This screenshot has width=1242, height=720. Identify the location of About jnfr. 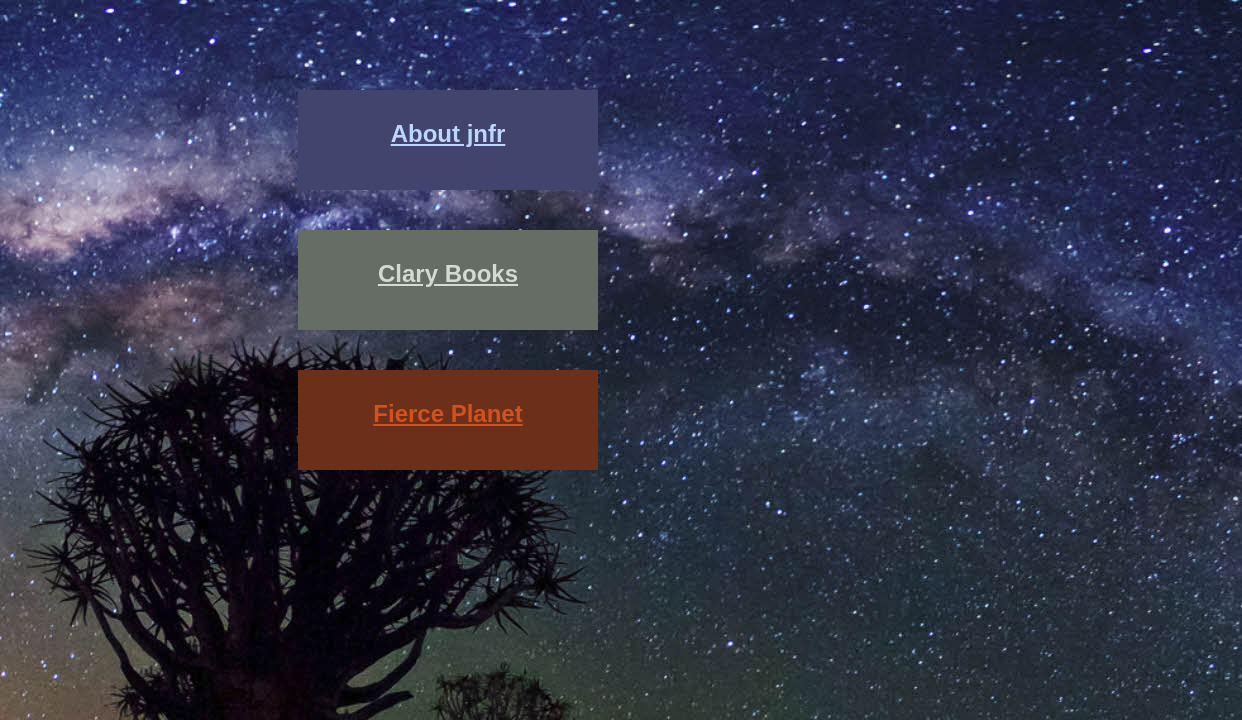
(448, 133).